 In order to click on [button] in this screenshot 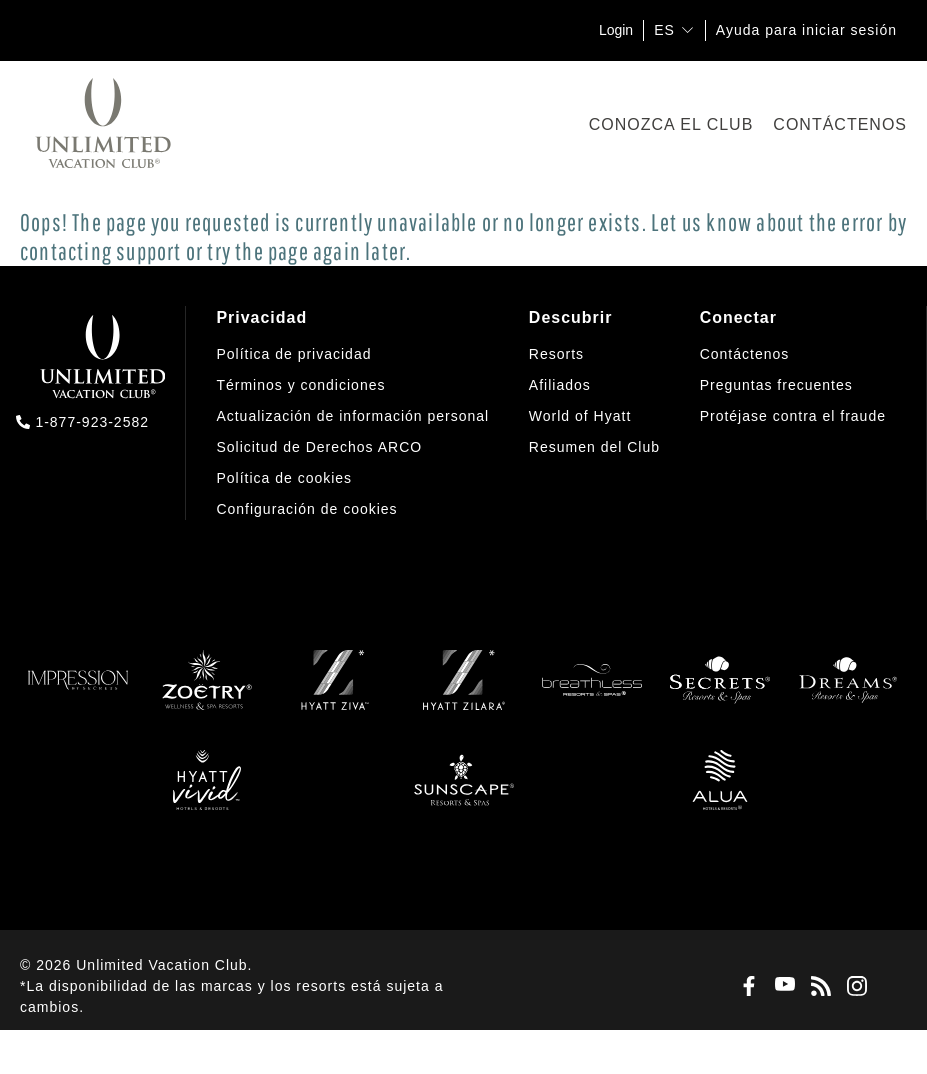, I will do `click(306, 510)`.